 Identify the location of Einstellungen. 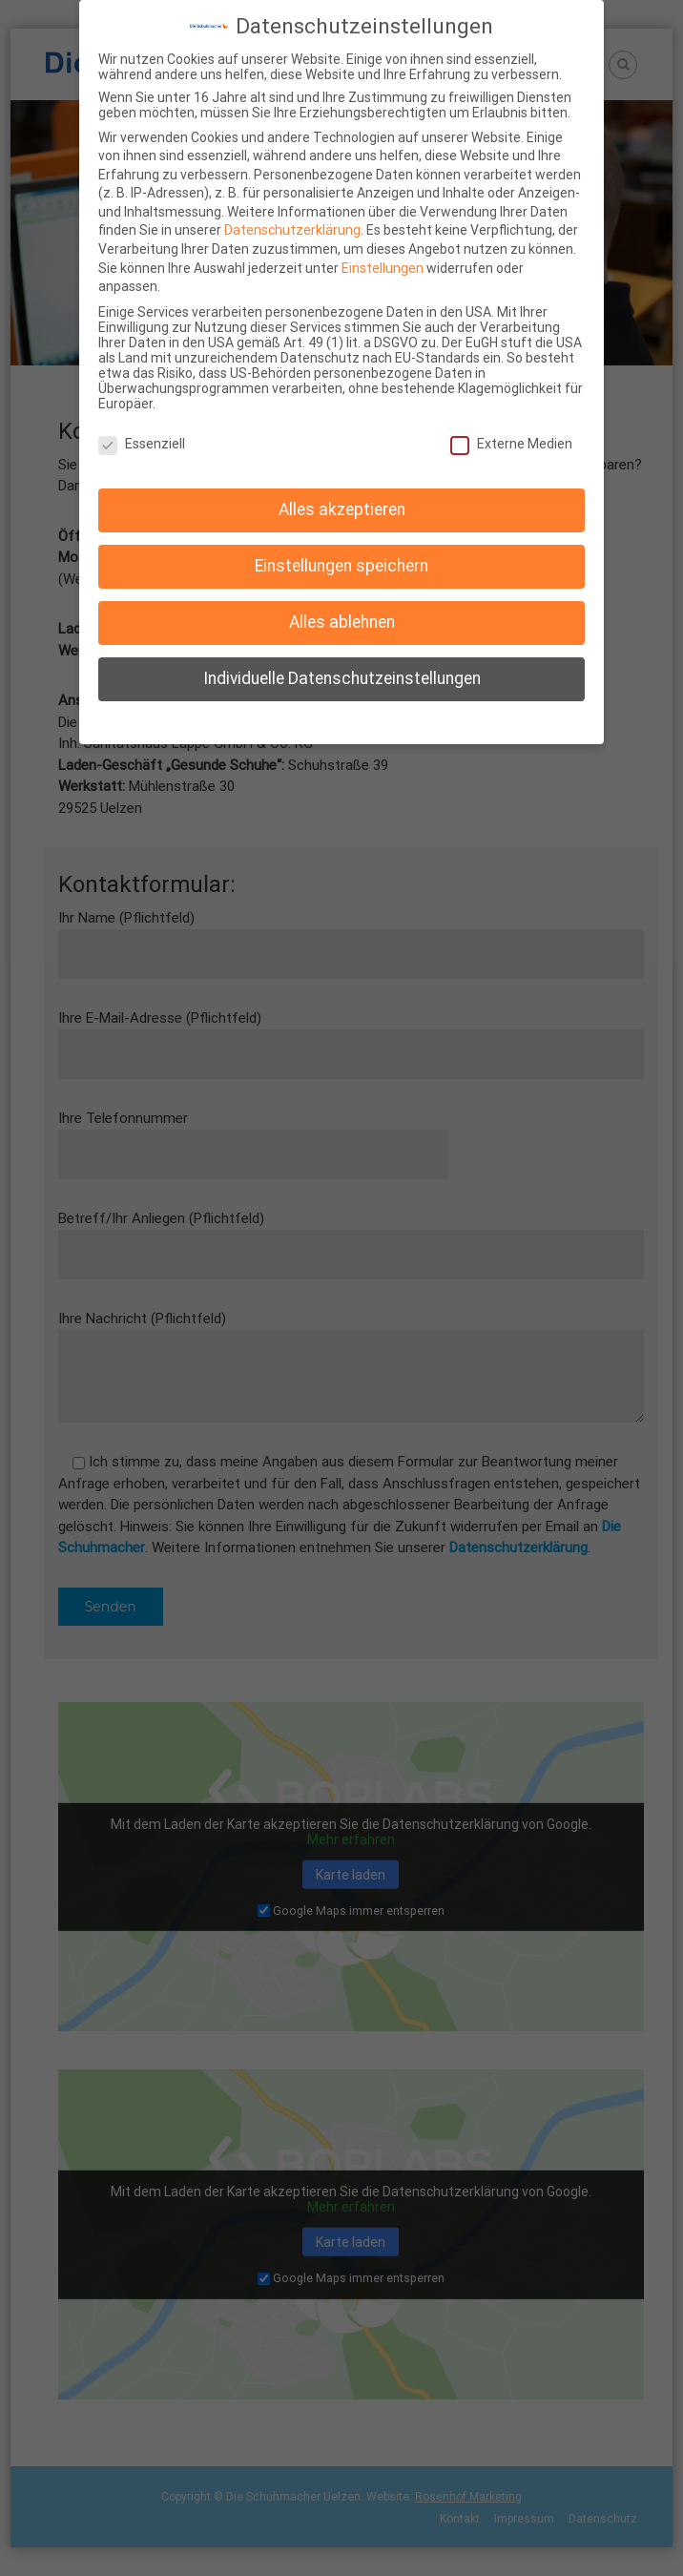
(383, 268).